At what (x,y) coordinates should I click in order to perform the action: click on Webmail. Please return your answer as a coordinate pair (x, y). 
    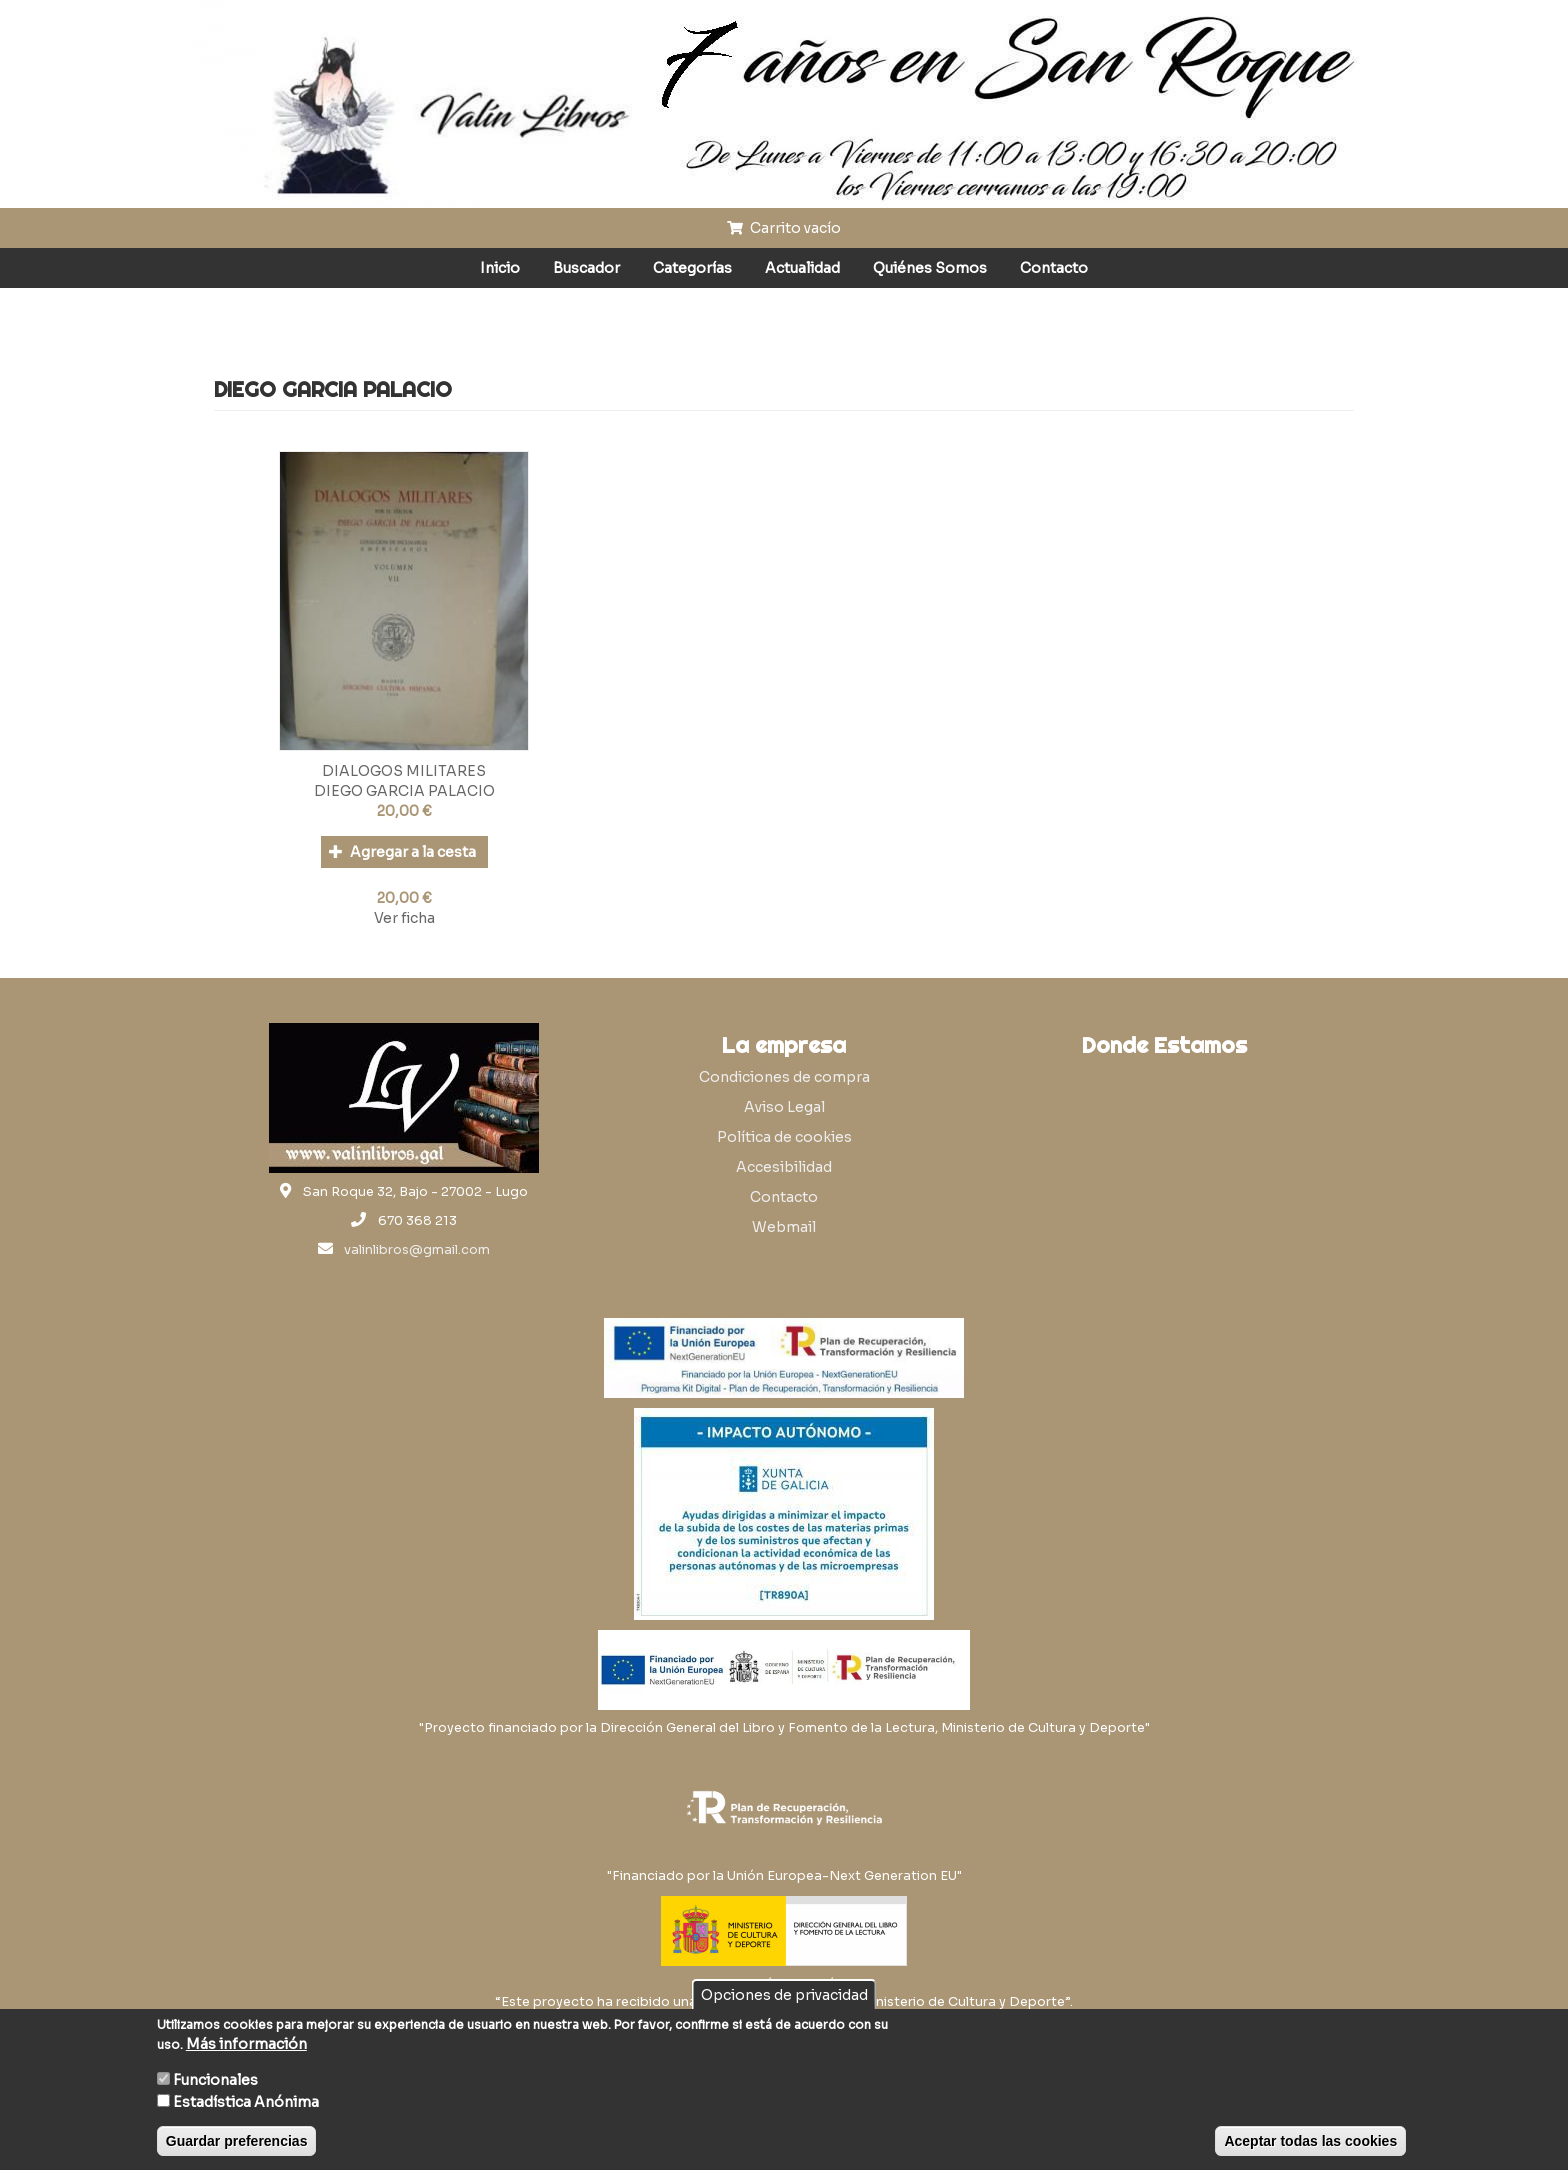
    Looking at the image, I should click on (784, 1227).